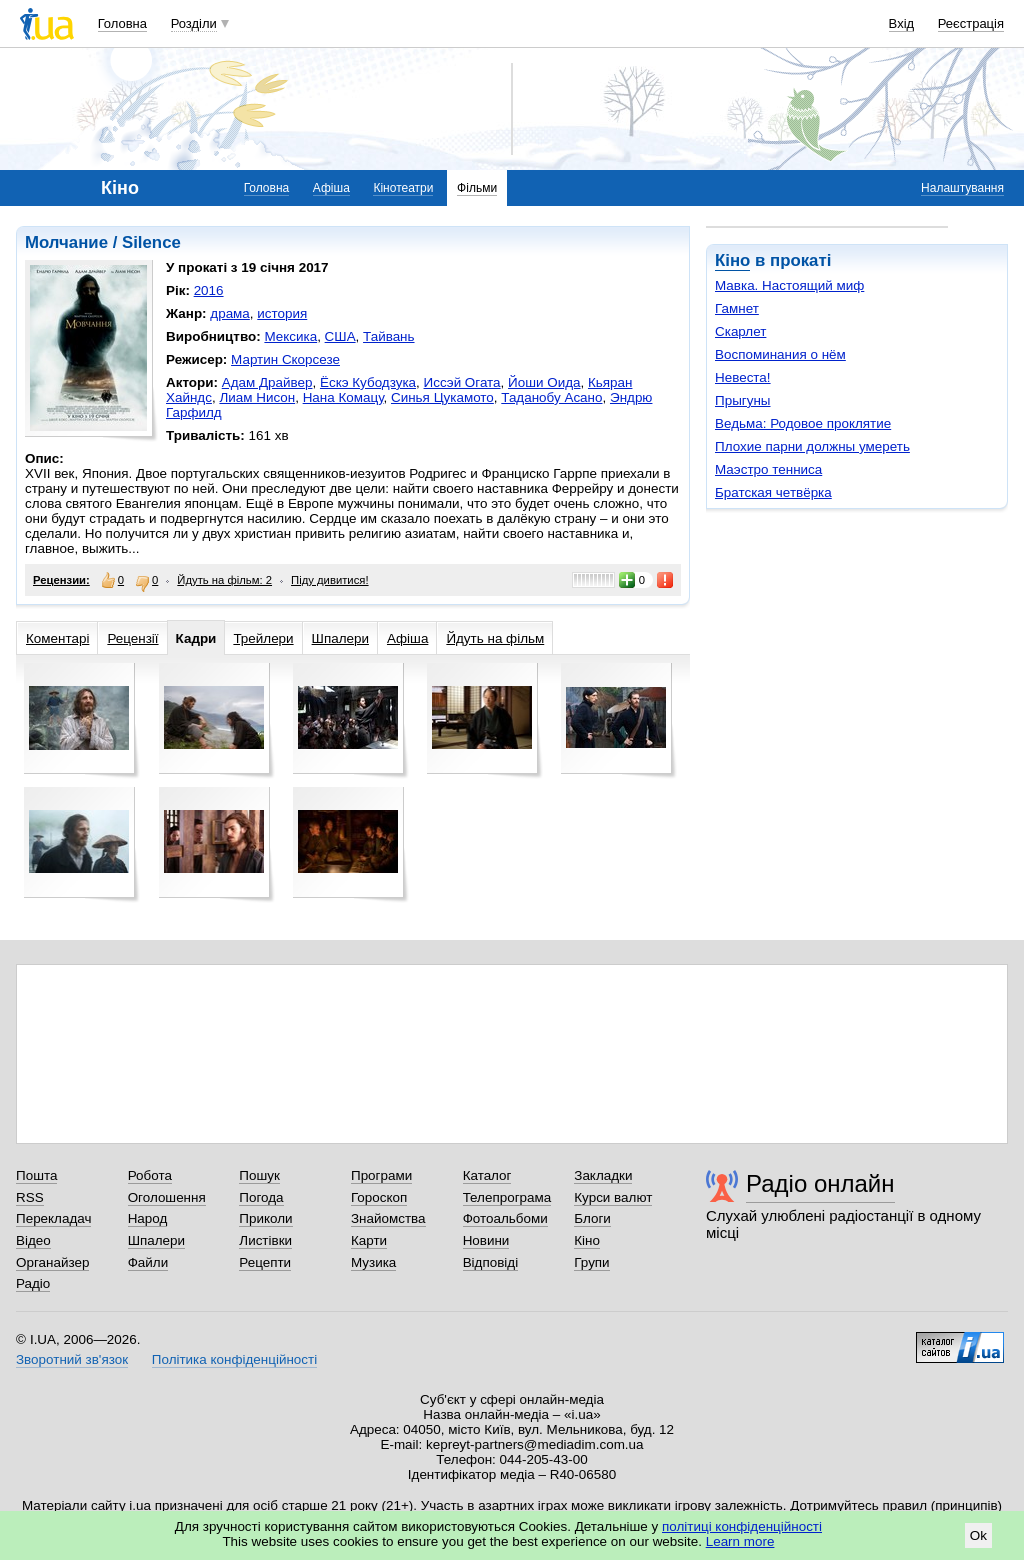 The image size is (1024, 1560). I want to click on RSS, so click(30, 1197).